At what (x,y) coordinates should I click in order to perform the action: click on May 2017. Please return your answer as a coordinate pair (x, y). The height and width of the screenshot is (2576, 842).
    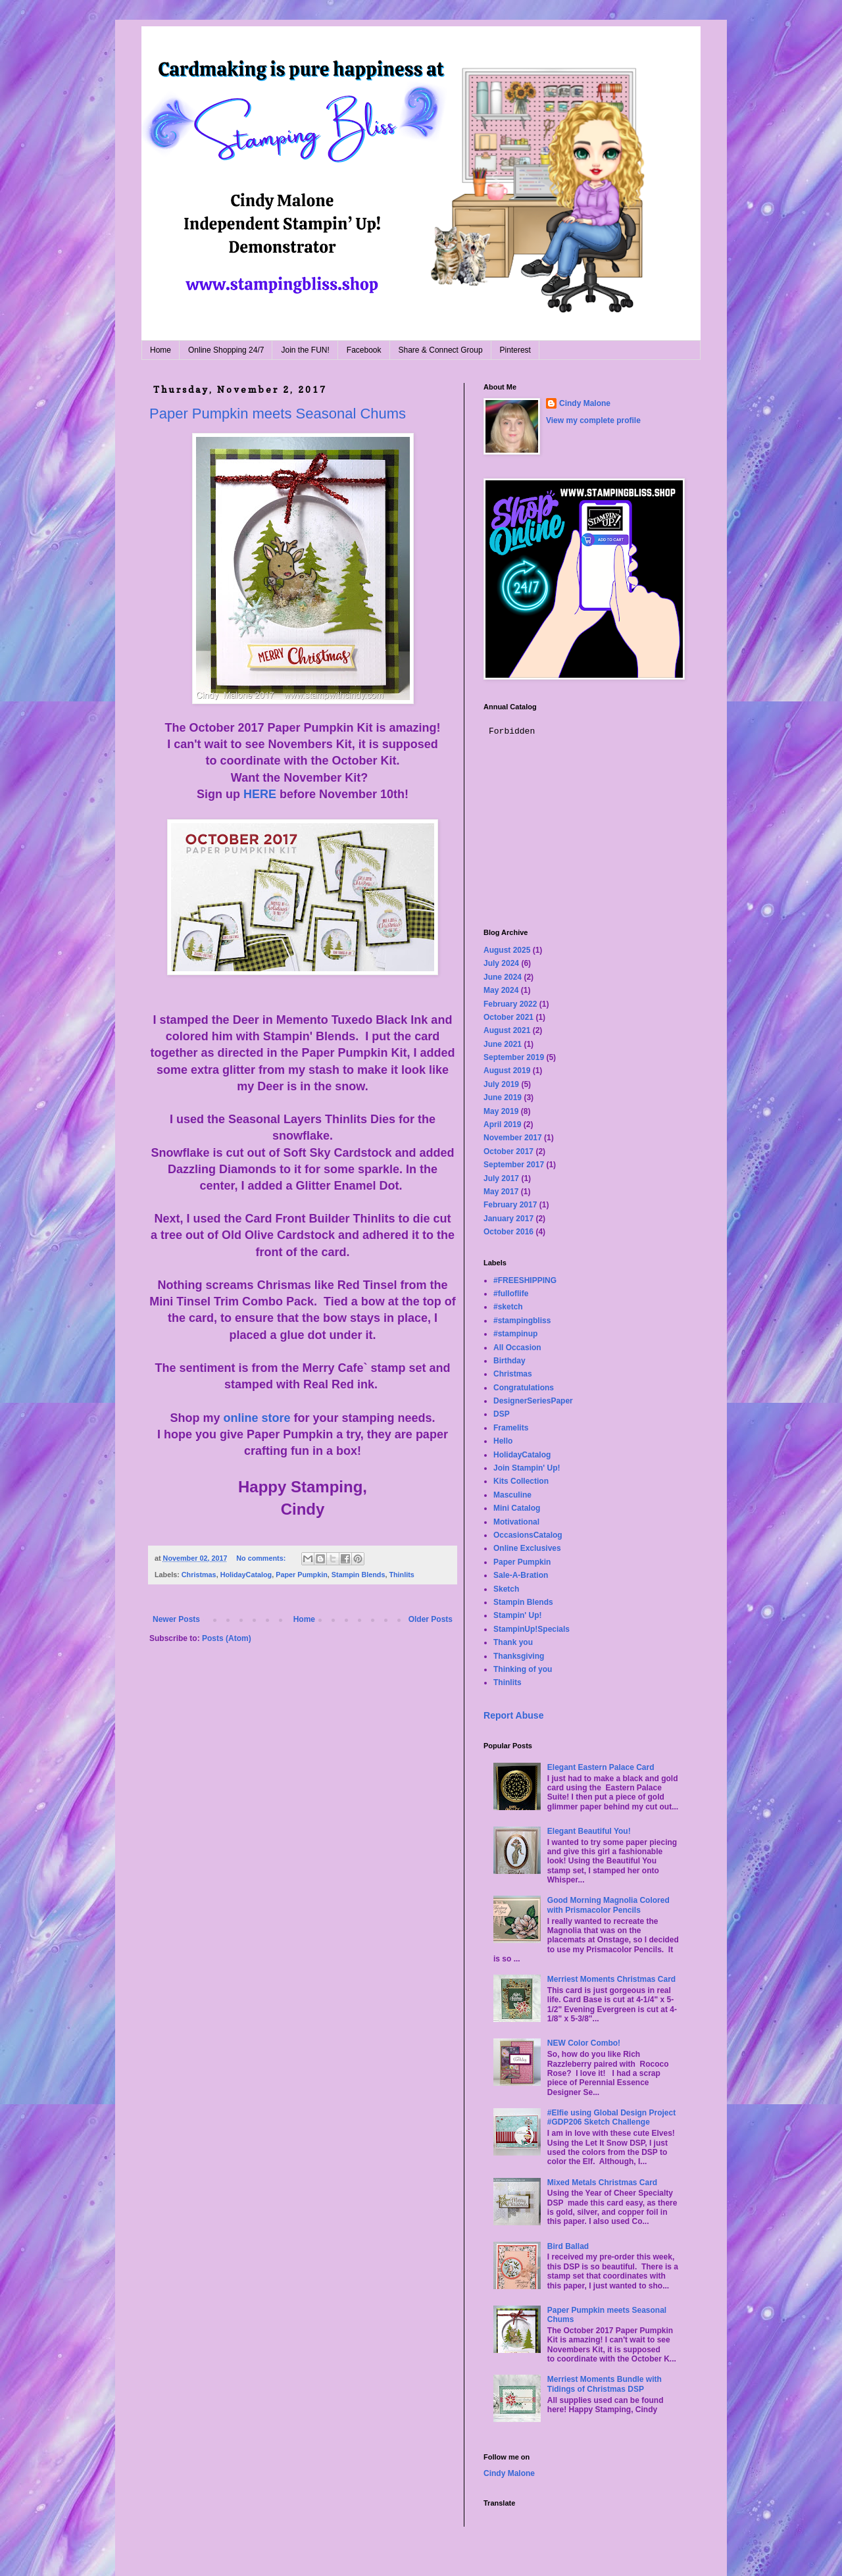
    Looking at the image, I should click on (500, 1191).